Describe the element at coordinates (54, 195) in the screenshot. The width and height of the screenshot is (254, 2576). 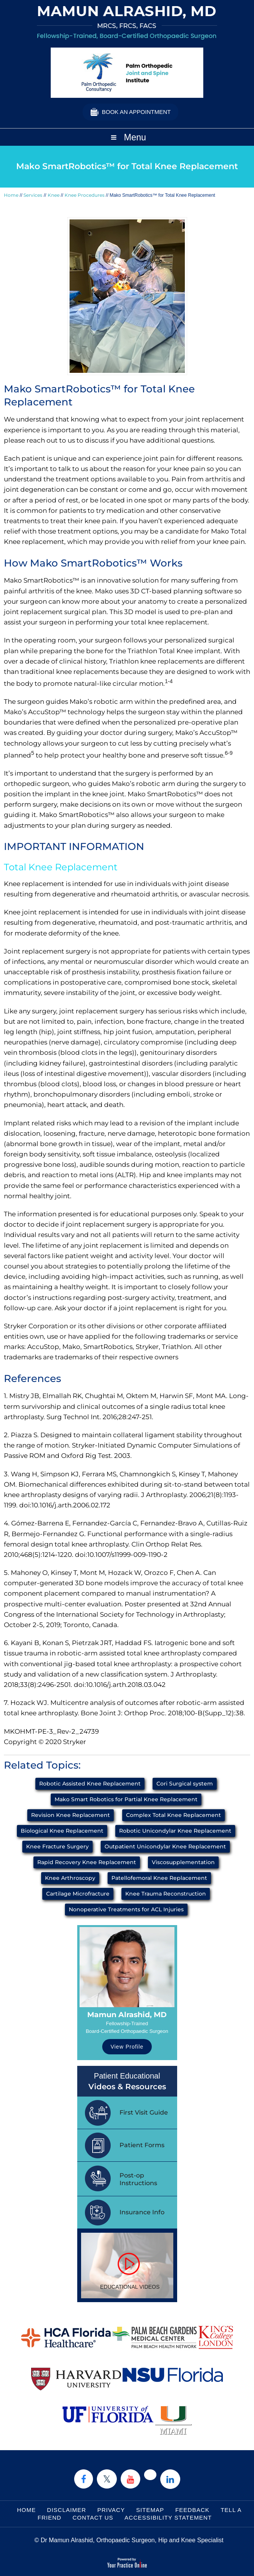
I see `Knee` at that location.